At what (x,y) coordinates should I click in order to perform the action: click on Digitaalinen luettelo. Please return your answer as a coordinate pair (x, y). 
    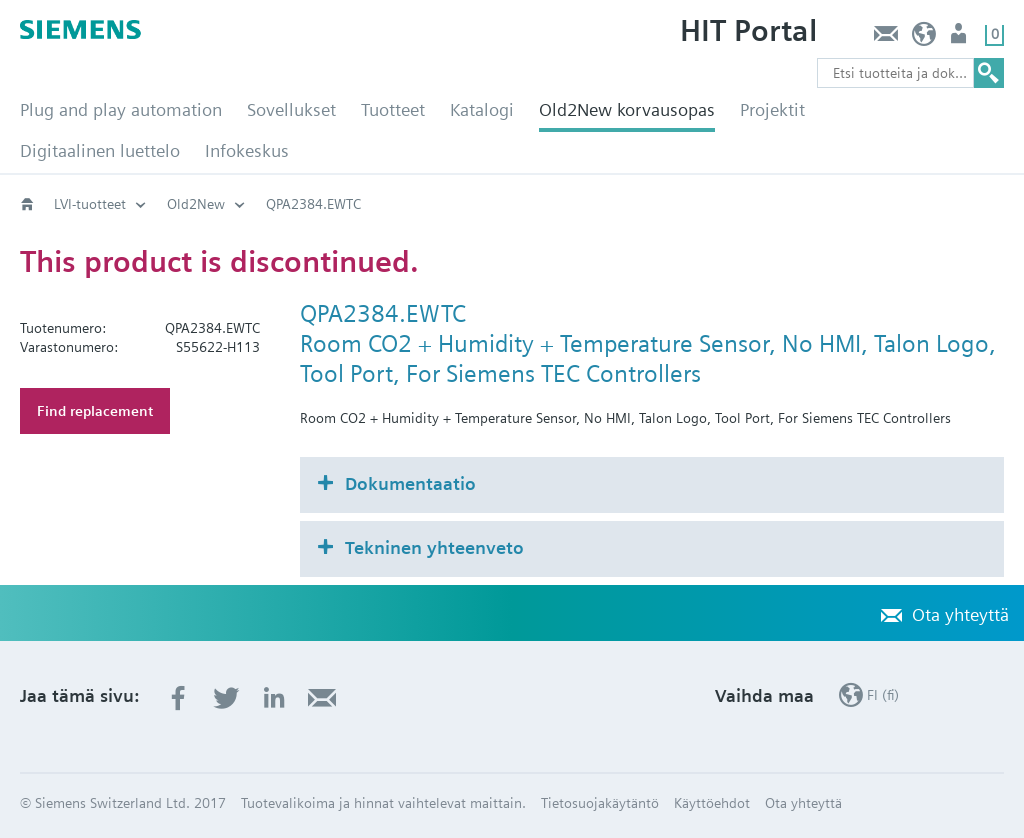
    Looking at the image, I should click on (100, 150).